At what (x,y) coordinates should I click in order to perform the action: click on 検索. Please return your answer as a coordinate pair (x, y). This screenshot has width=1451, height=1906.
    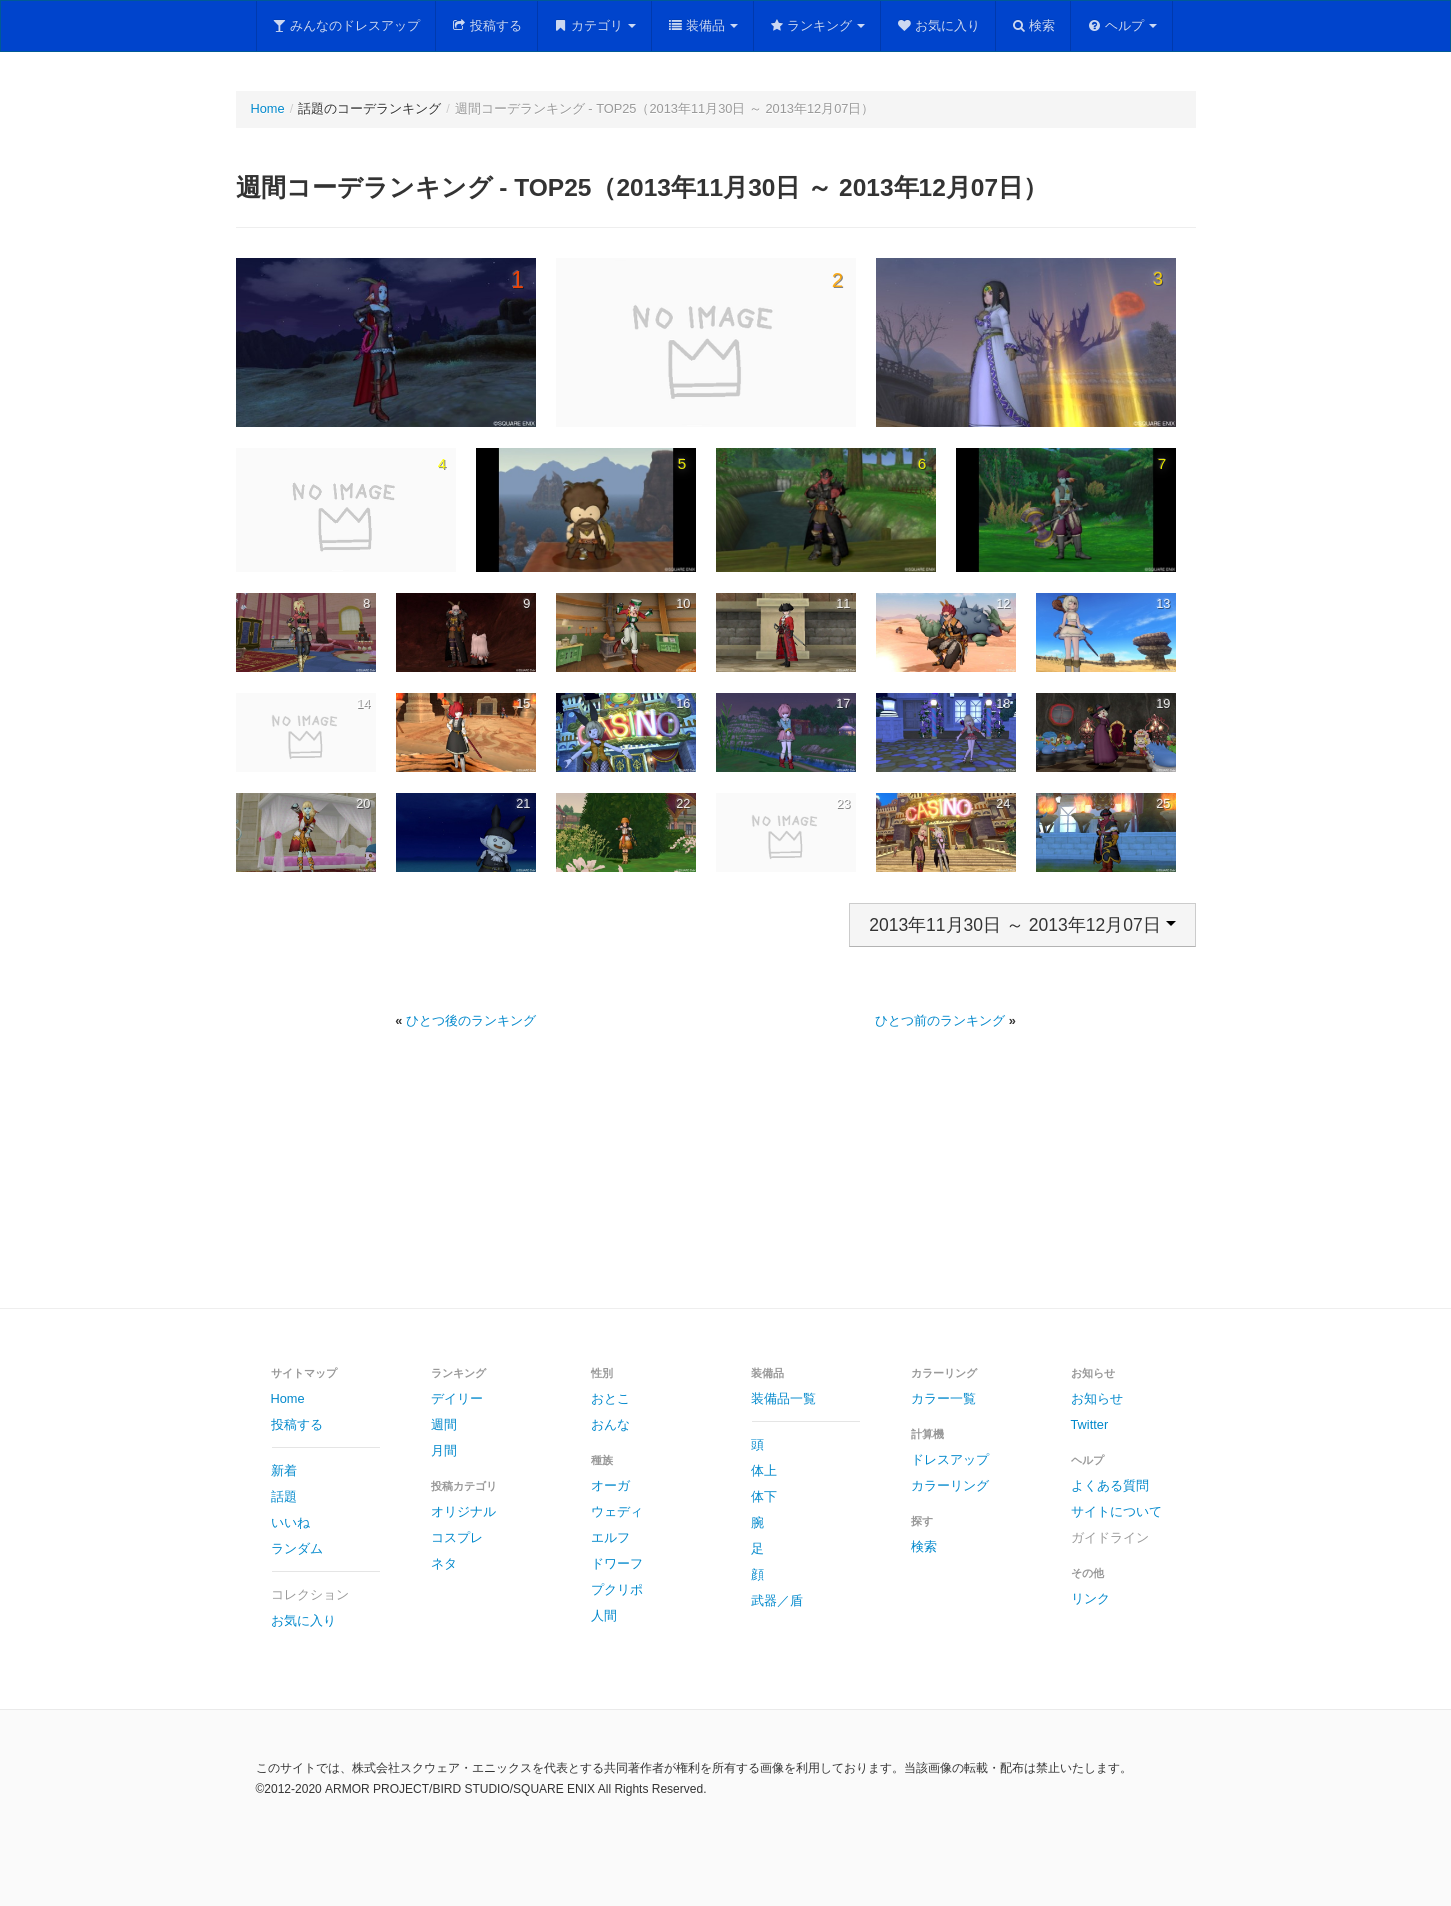
    Looking at the image, I should click on (1033, 25).